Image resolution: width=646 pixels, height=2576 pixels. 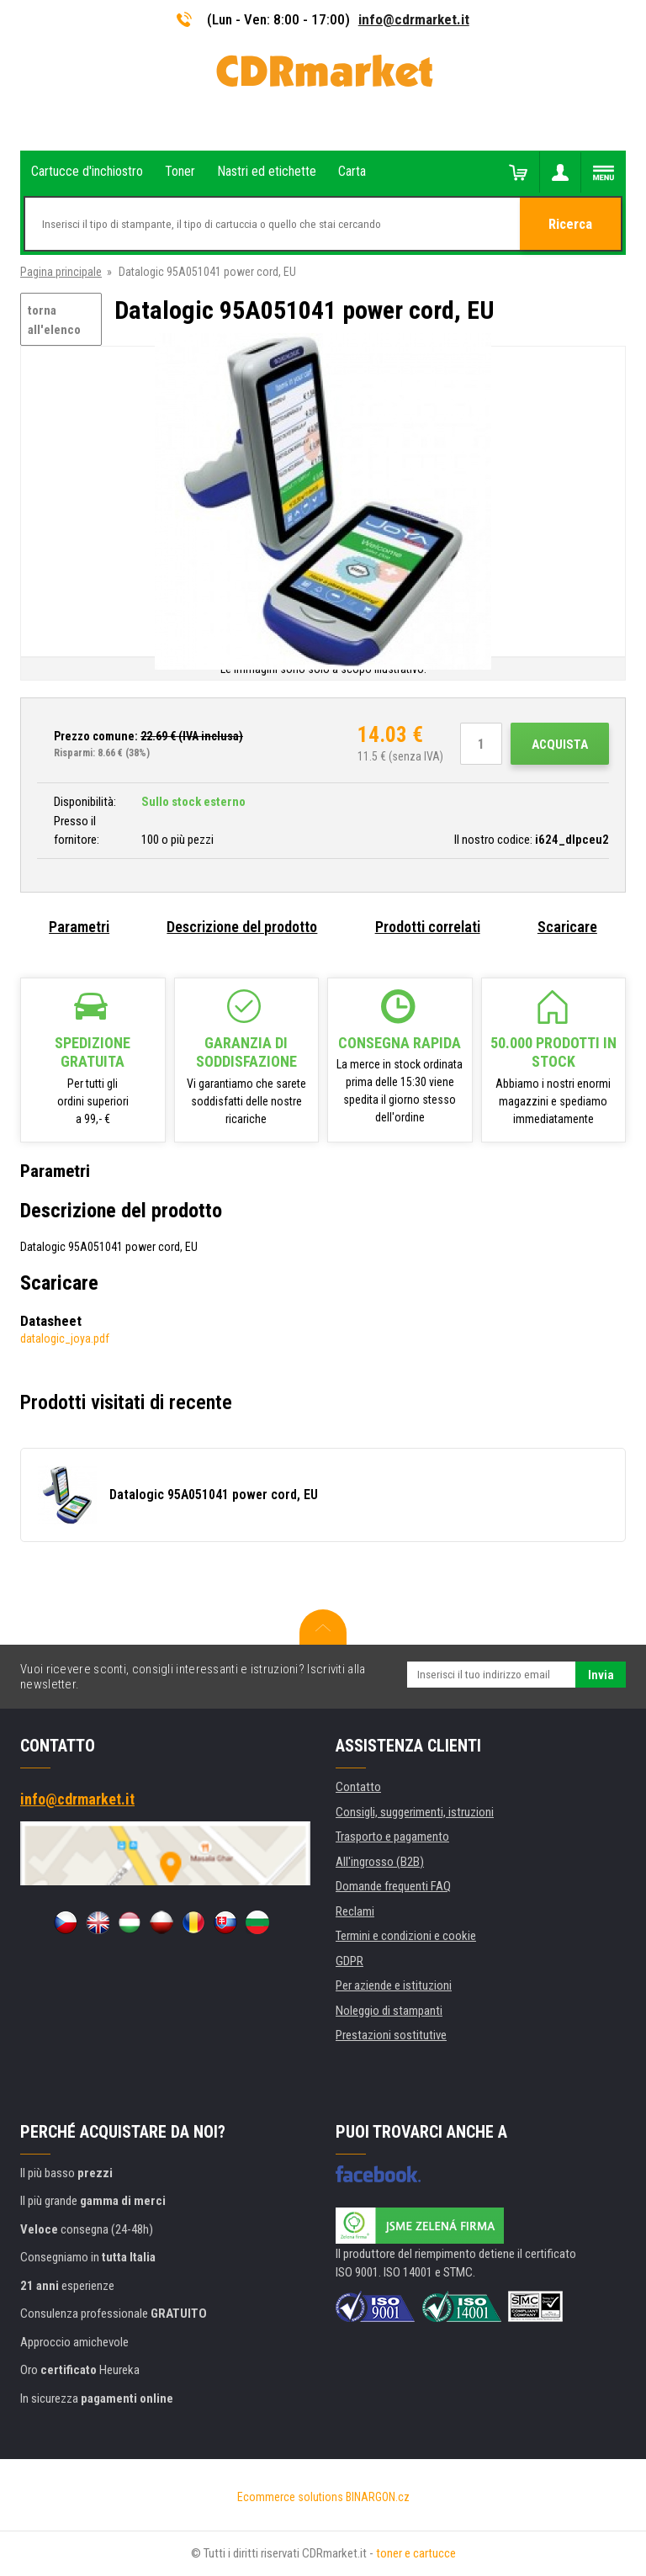 I want to click on info@cdrmarket.it, so click(x=413, y=19).